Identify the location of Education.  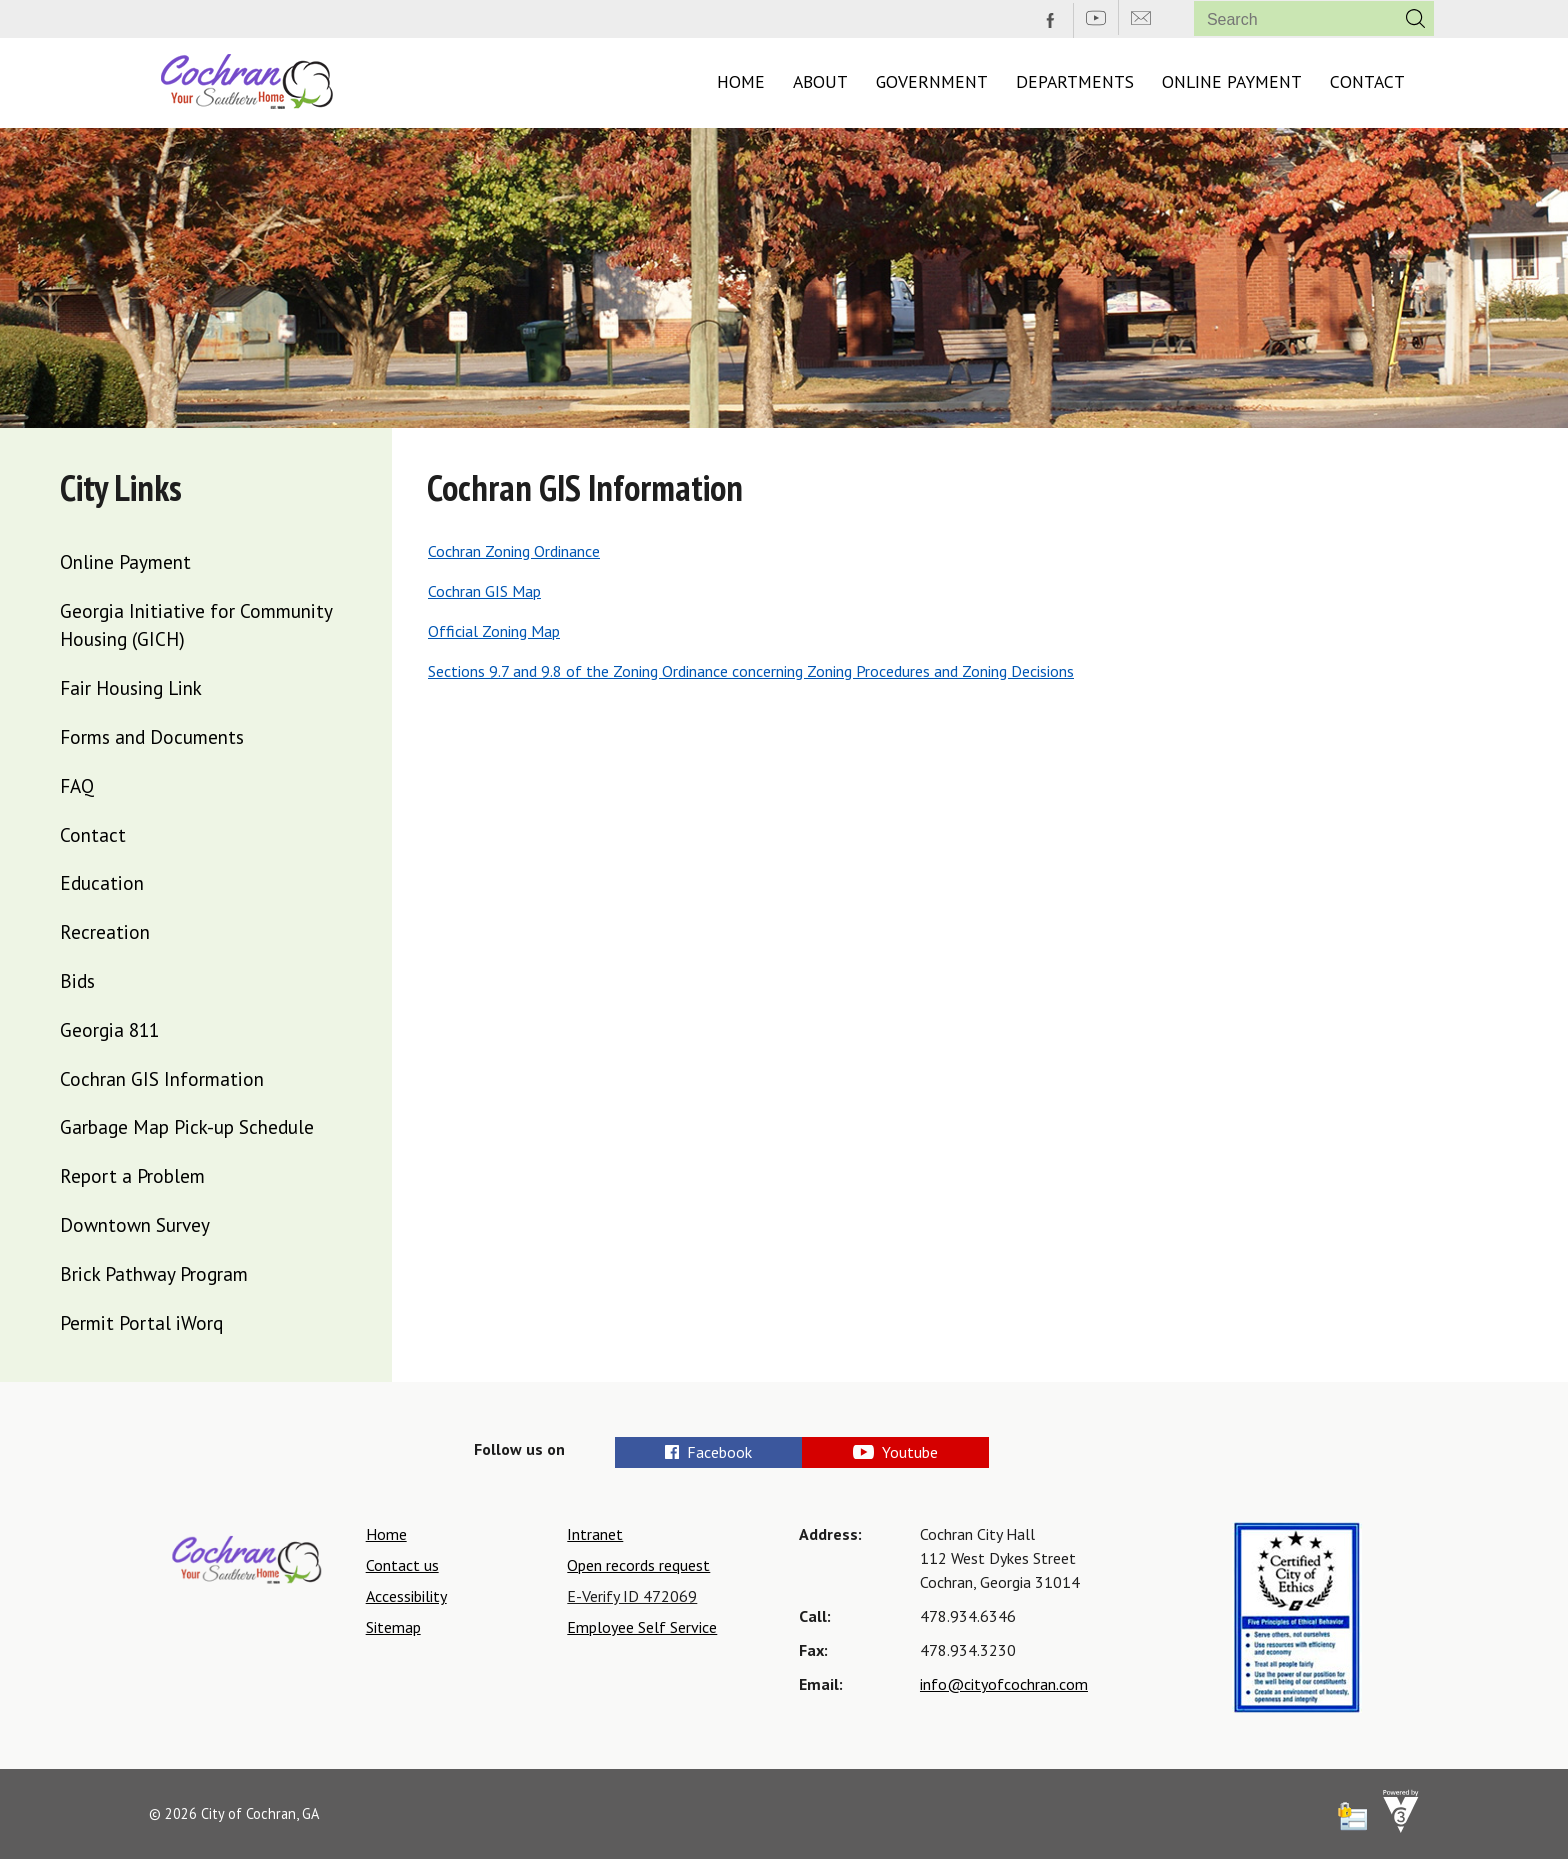
(102, 882).